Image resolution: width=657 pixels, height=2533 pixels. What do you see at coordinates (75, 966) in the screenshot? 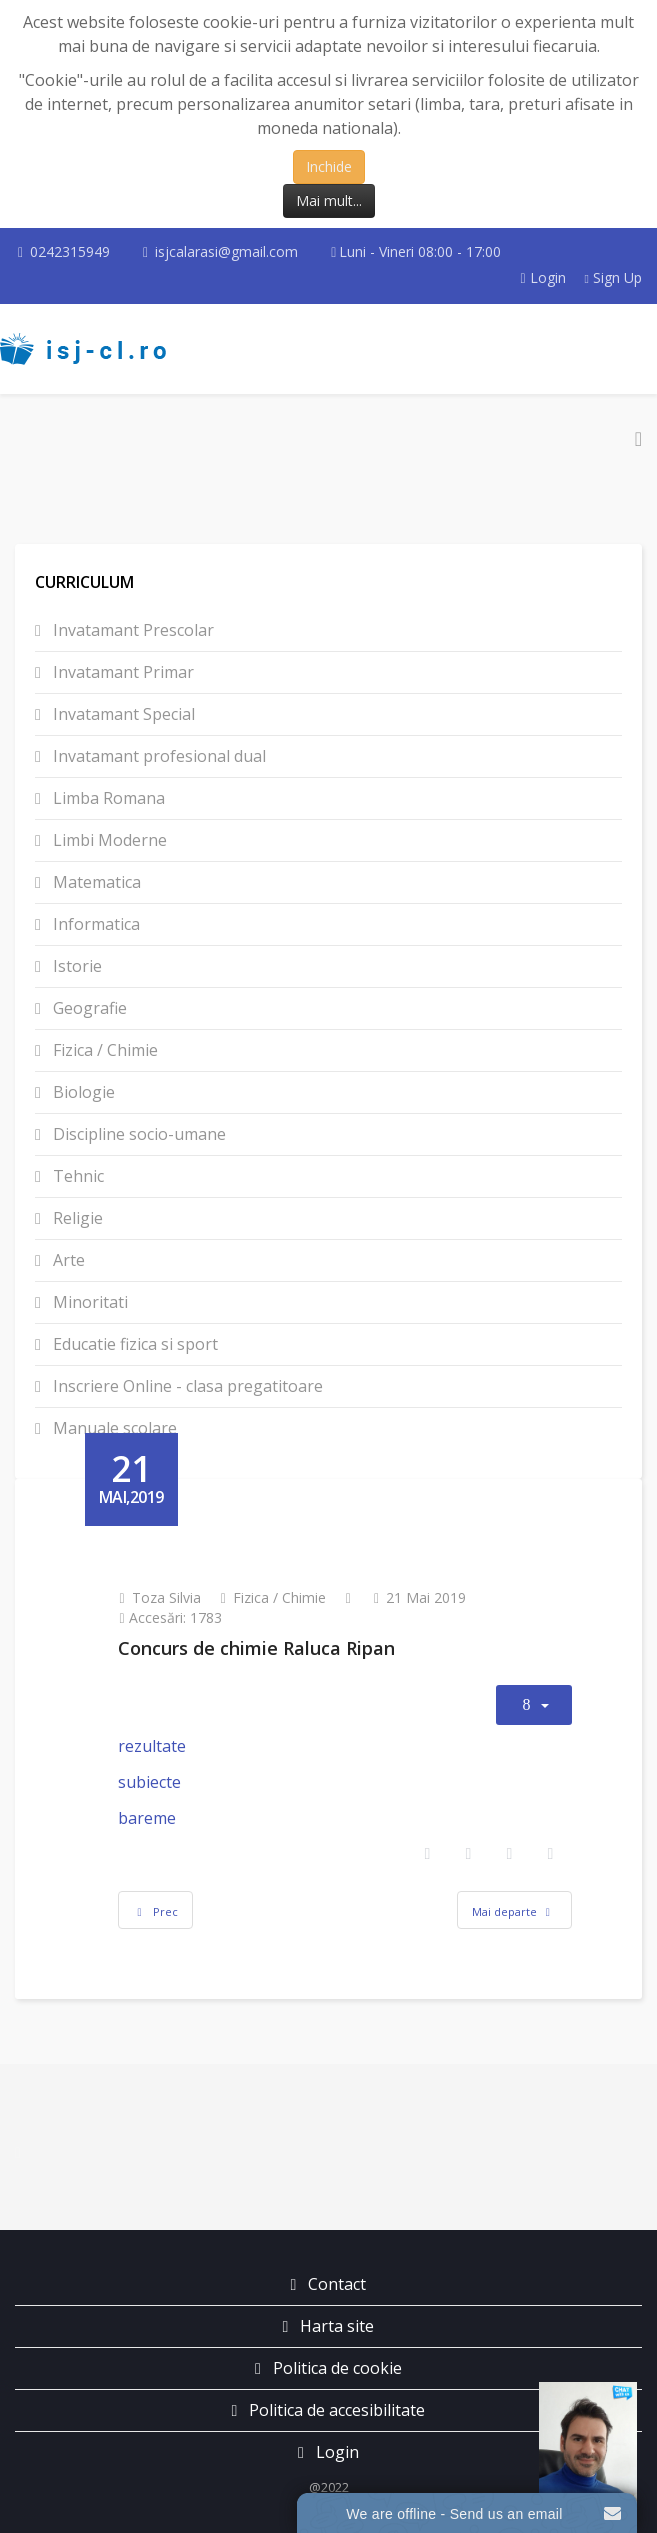
I see `Istorie` at bounding box center [75, 966].